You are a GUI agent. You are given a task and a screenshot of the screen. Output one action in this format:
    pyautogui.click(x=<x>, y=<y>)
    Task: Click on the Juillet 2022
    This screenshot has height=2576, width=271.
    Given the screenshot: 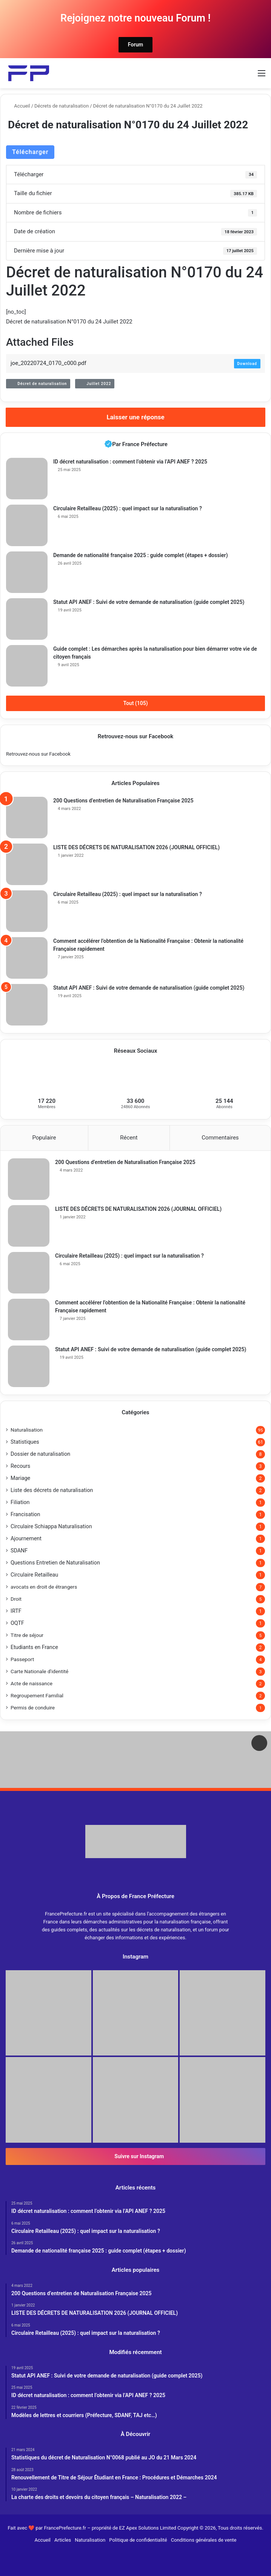 What is the action you would take?
    pyautogui.click(x=95, y=384)
    